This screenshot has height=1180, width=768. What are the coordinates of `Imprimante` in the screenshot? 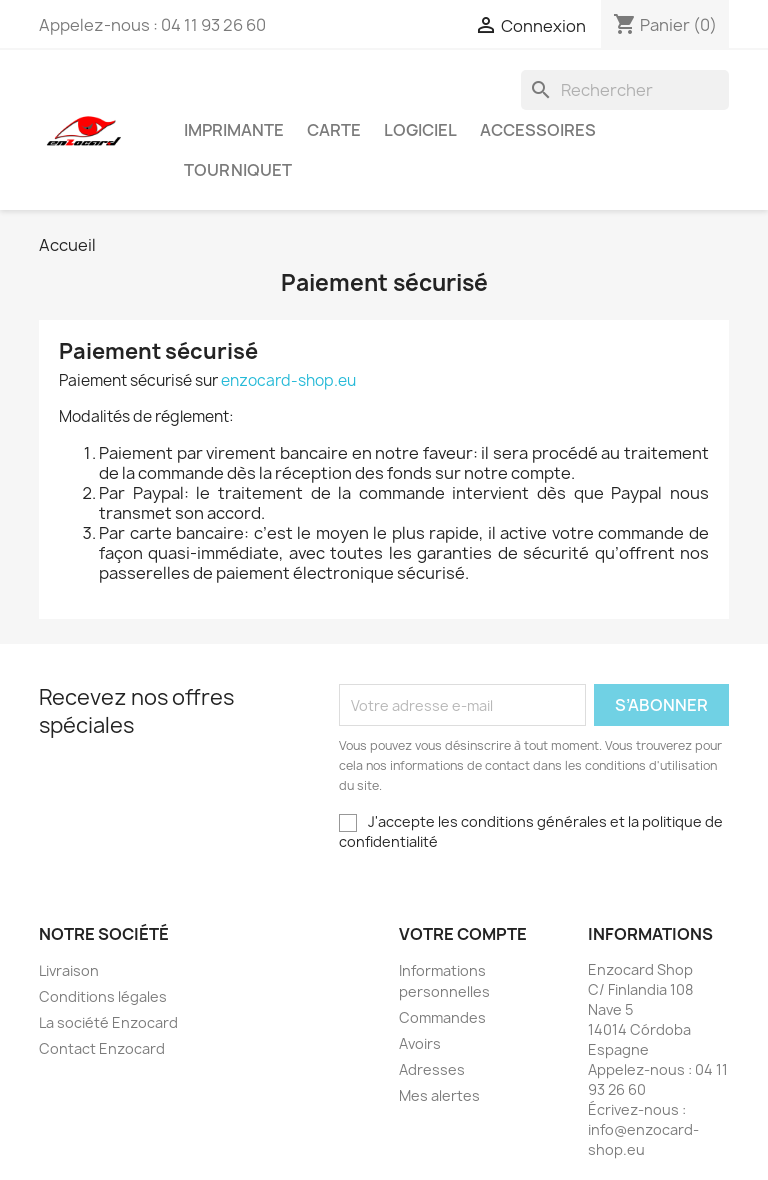 It's located at (234, 130).